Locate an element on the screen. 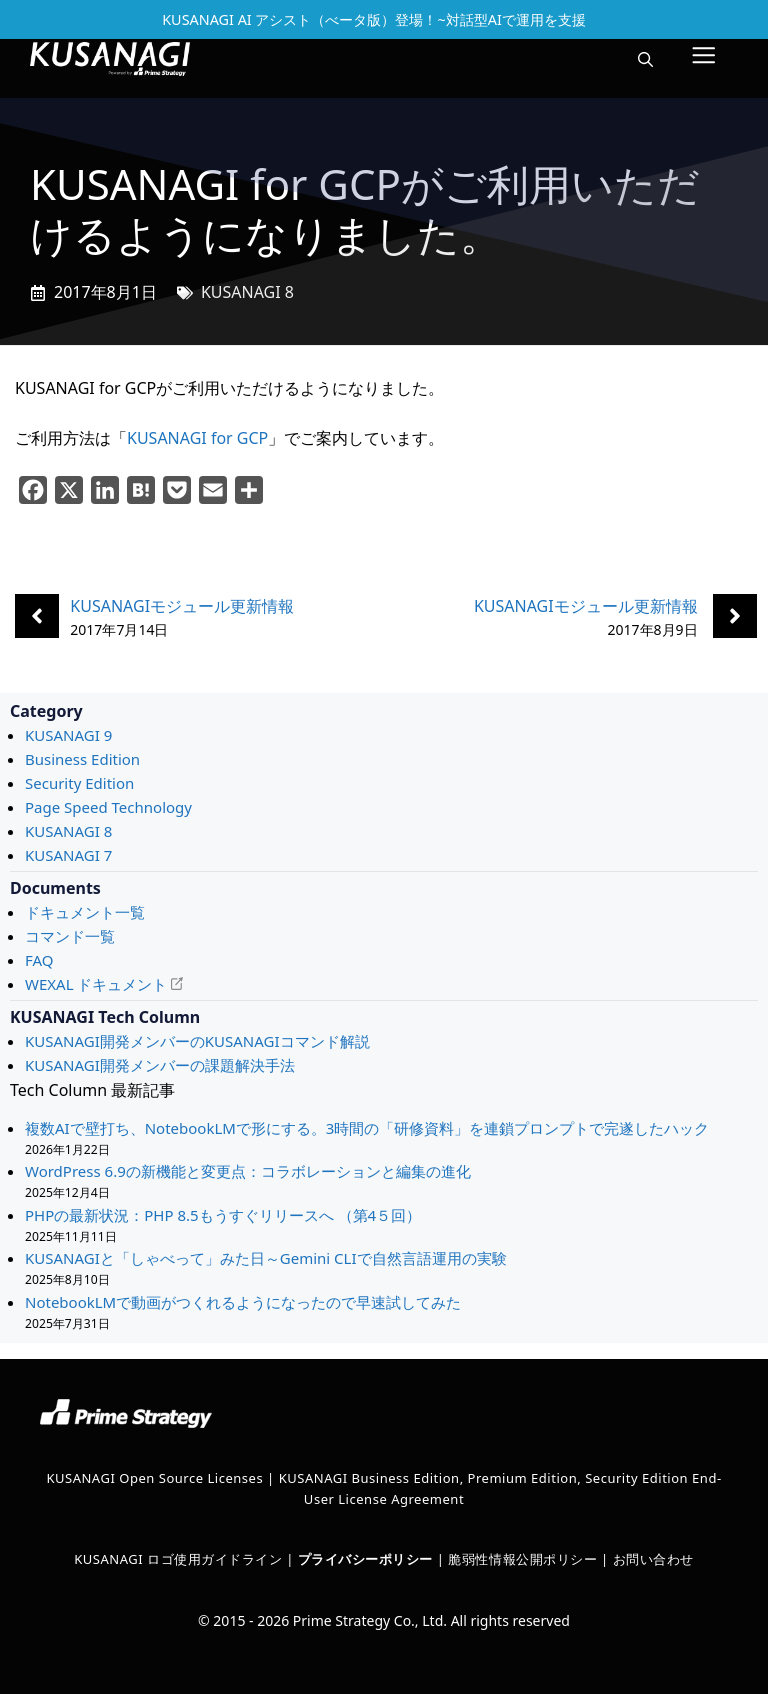  KUSANAGI ロゴ使用ガイドライン is located at coordinates (178, 1559).